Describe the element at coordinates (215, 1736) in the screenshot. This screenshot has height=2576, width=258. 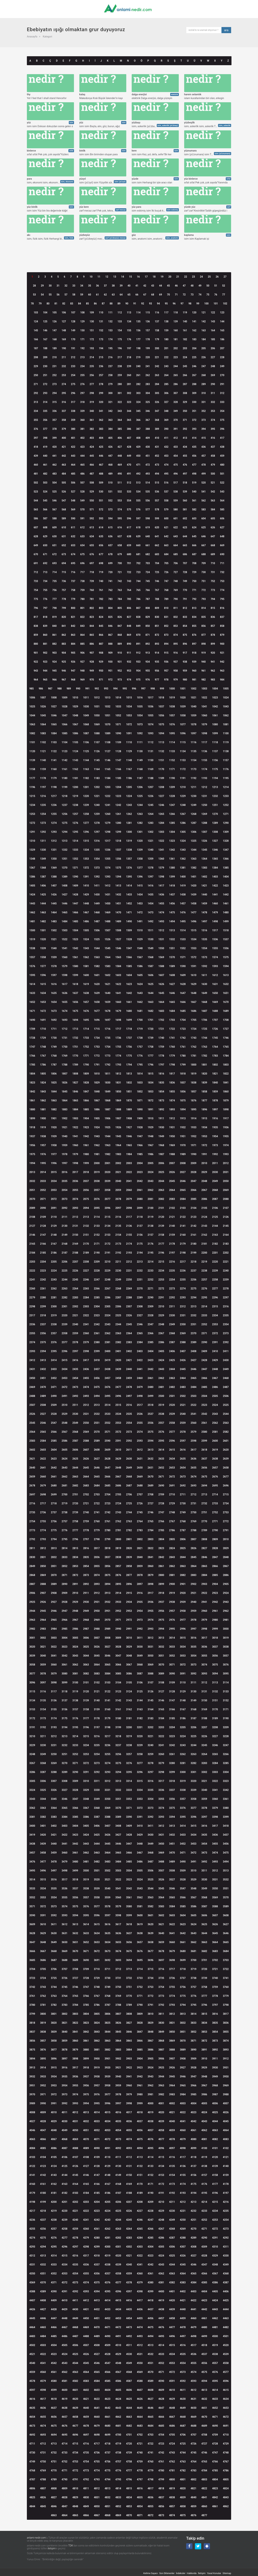
I see `3227` at that location.